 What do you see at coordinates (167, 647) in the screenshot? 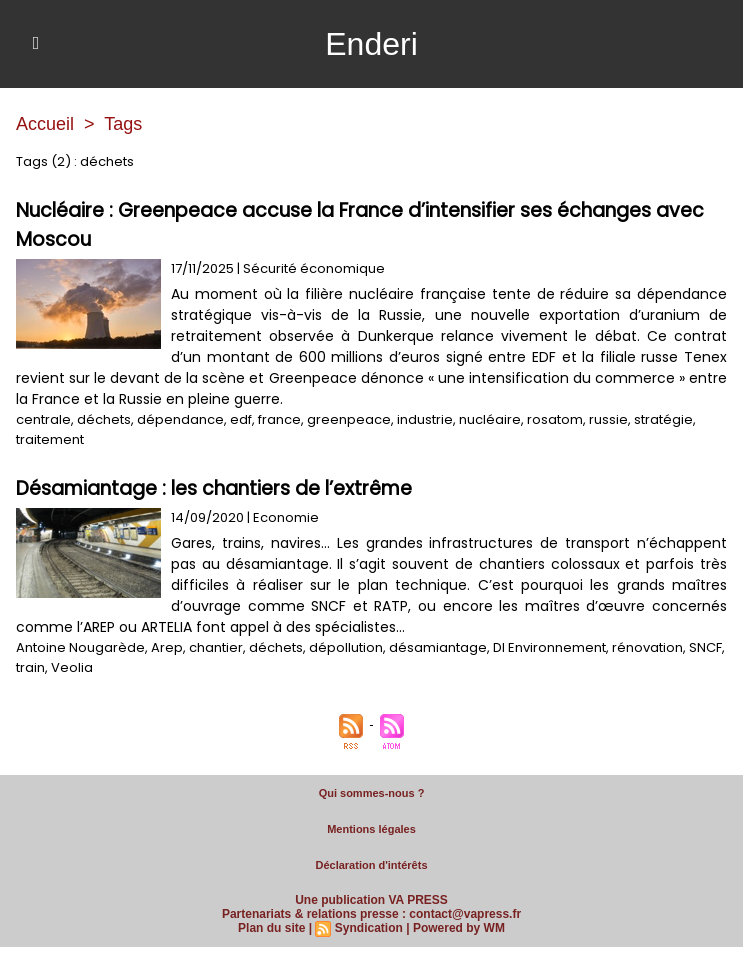
I see `Arep` at bounding box center [167, 647].